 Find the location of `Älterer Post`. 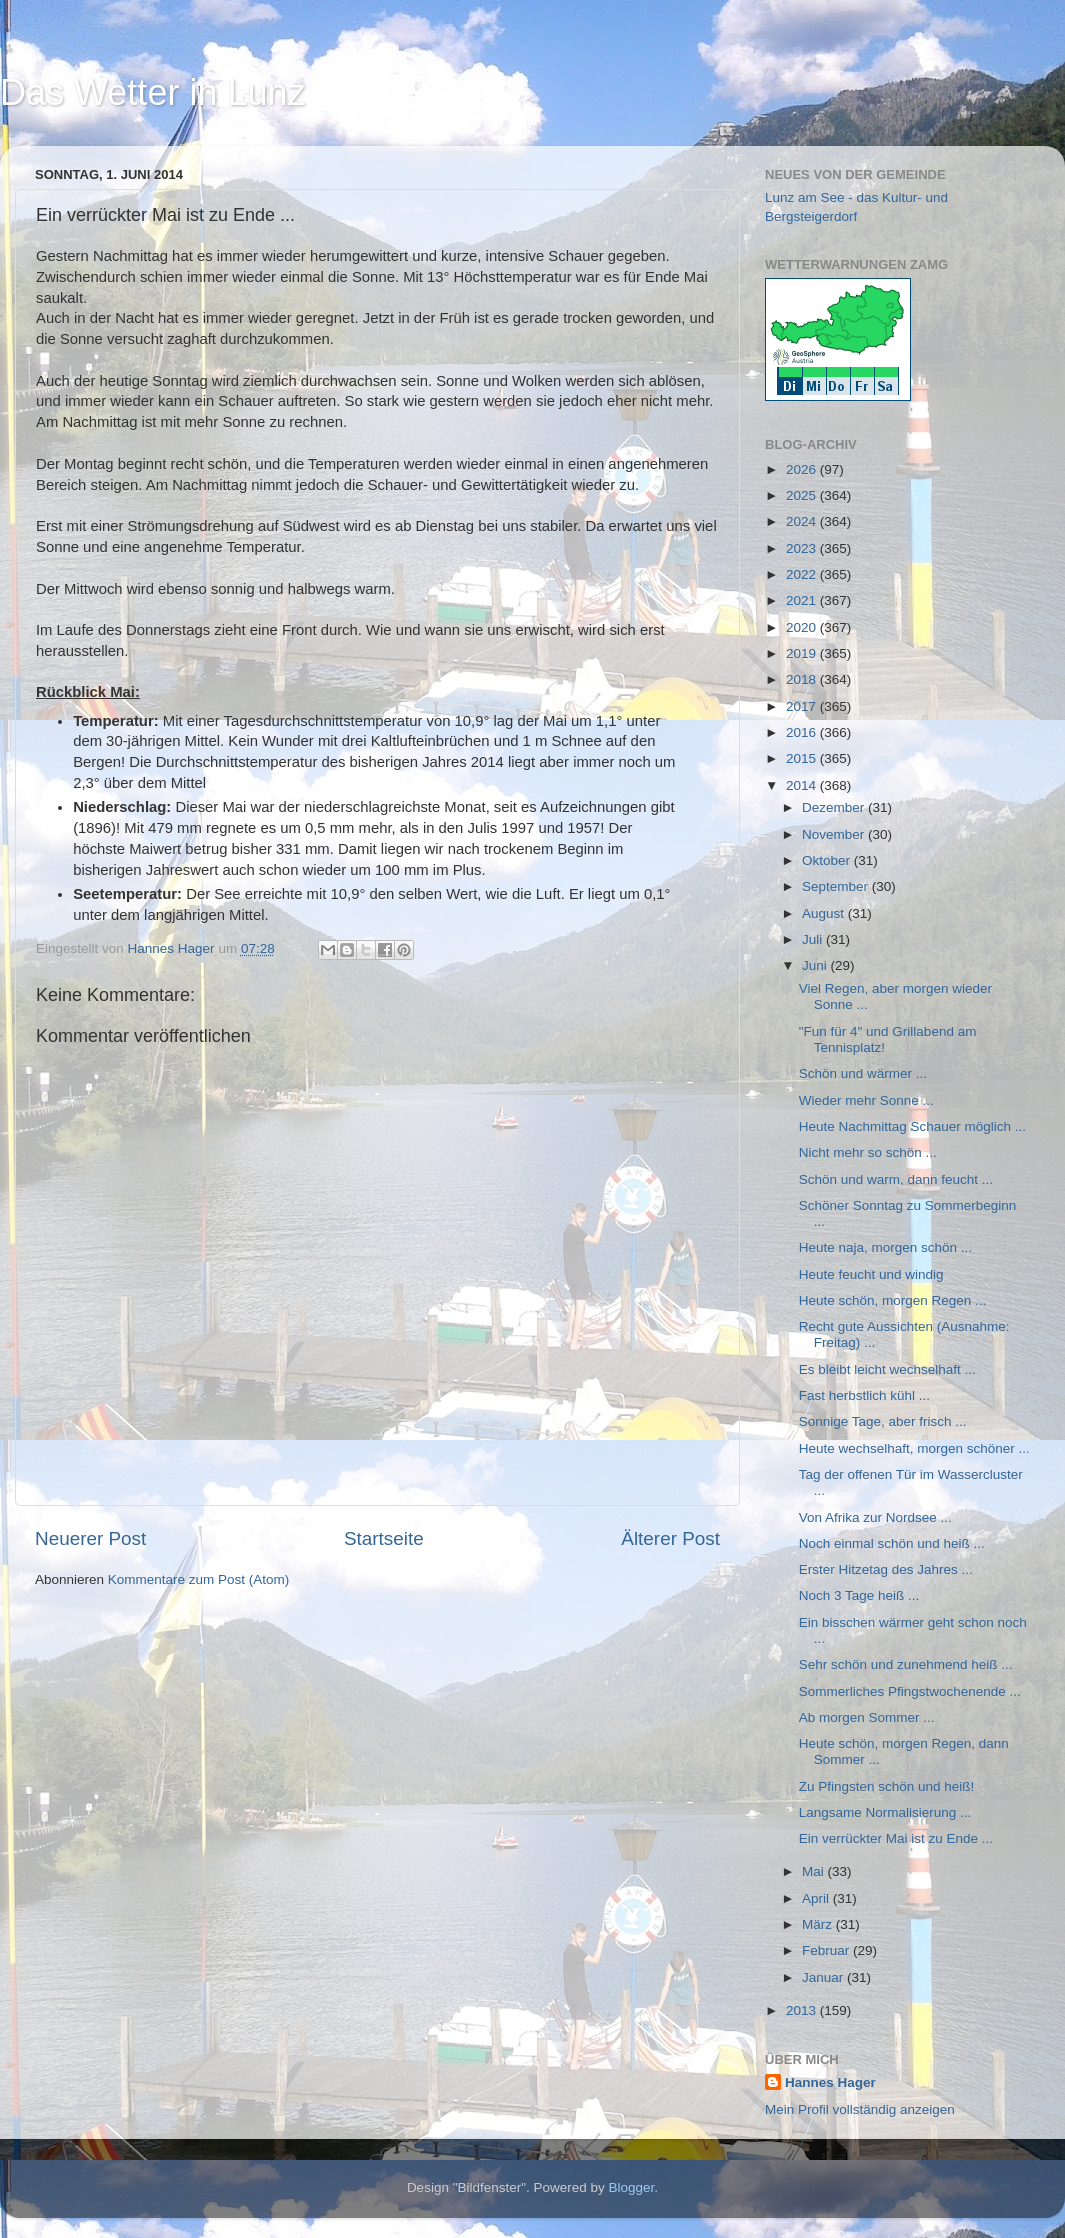

Älterer Post is located at coordinates (670, 1538).